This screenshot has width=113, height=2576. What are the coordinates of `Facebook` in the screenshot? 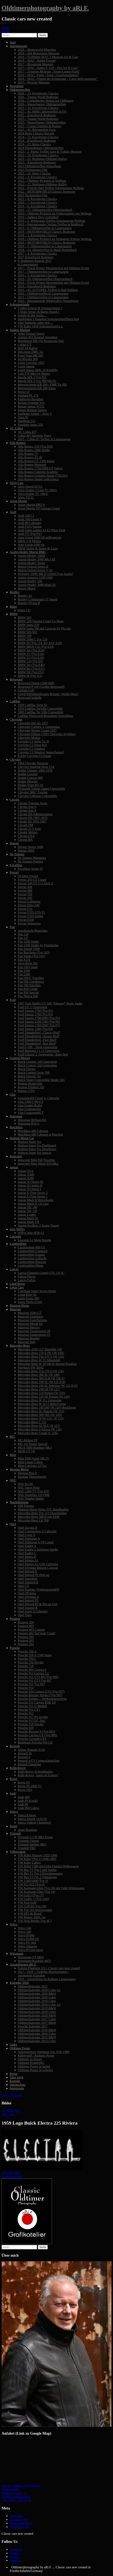 It's located at (16, 2549).